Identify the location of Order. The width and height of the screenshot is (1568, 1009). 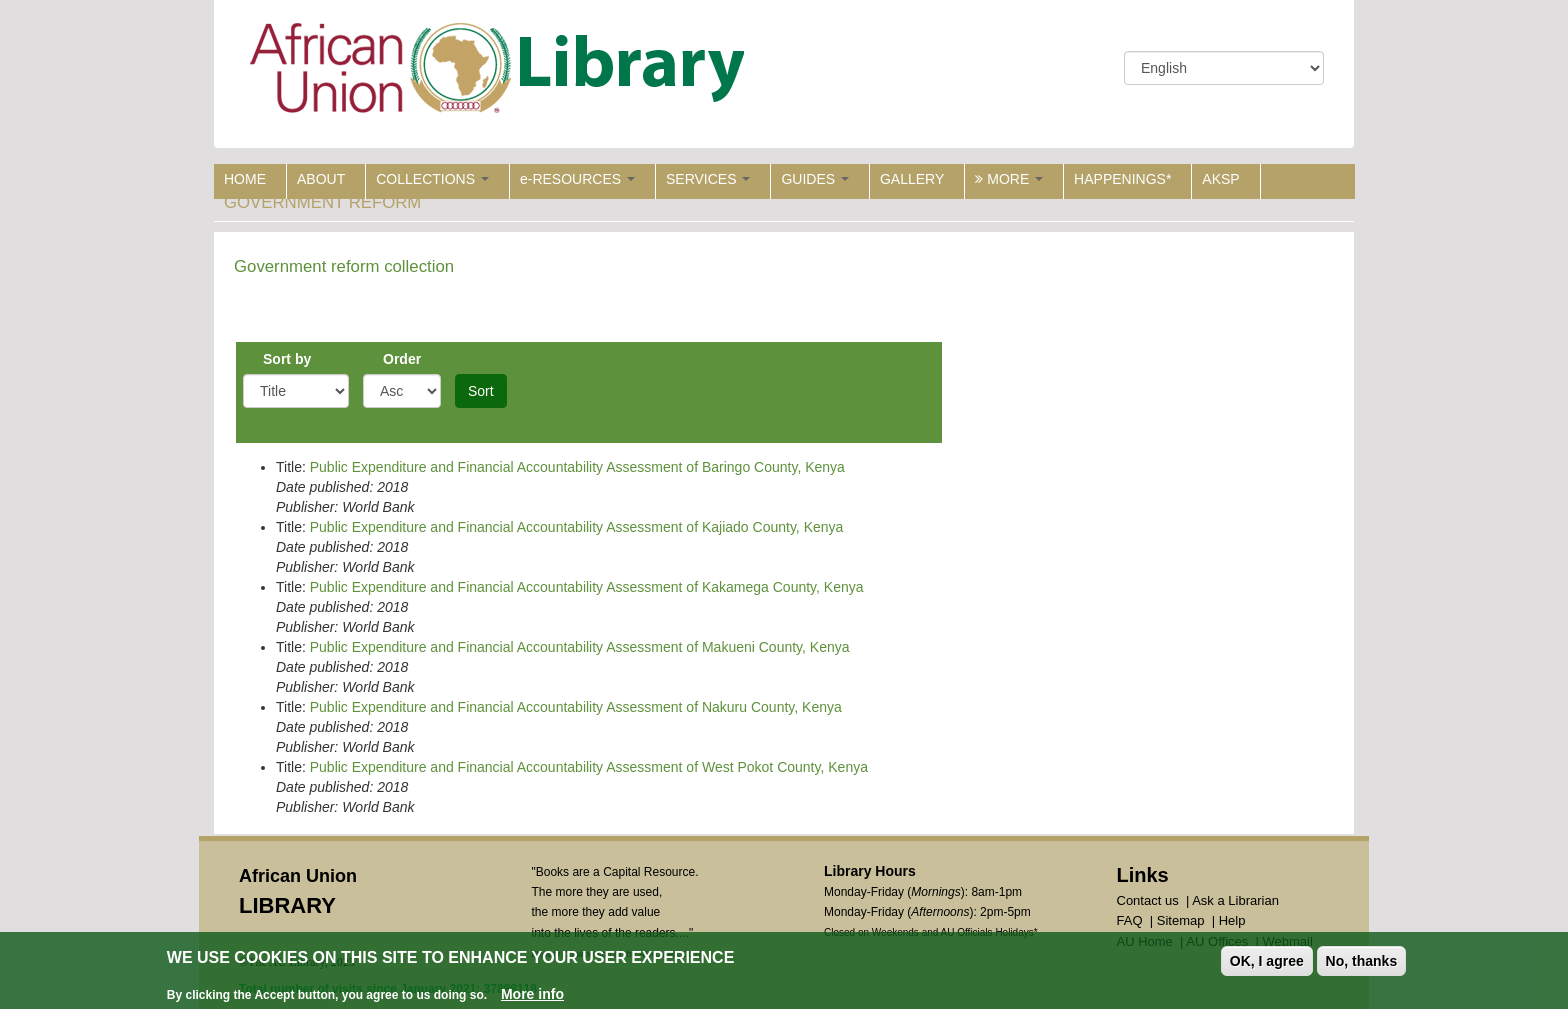
(402, 359).